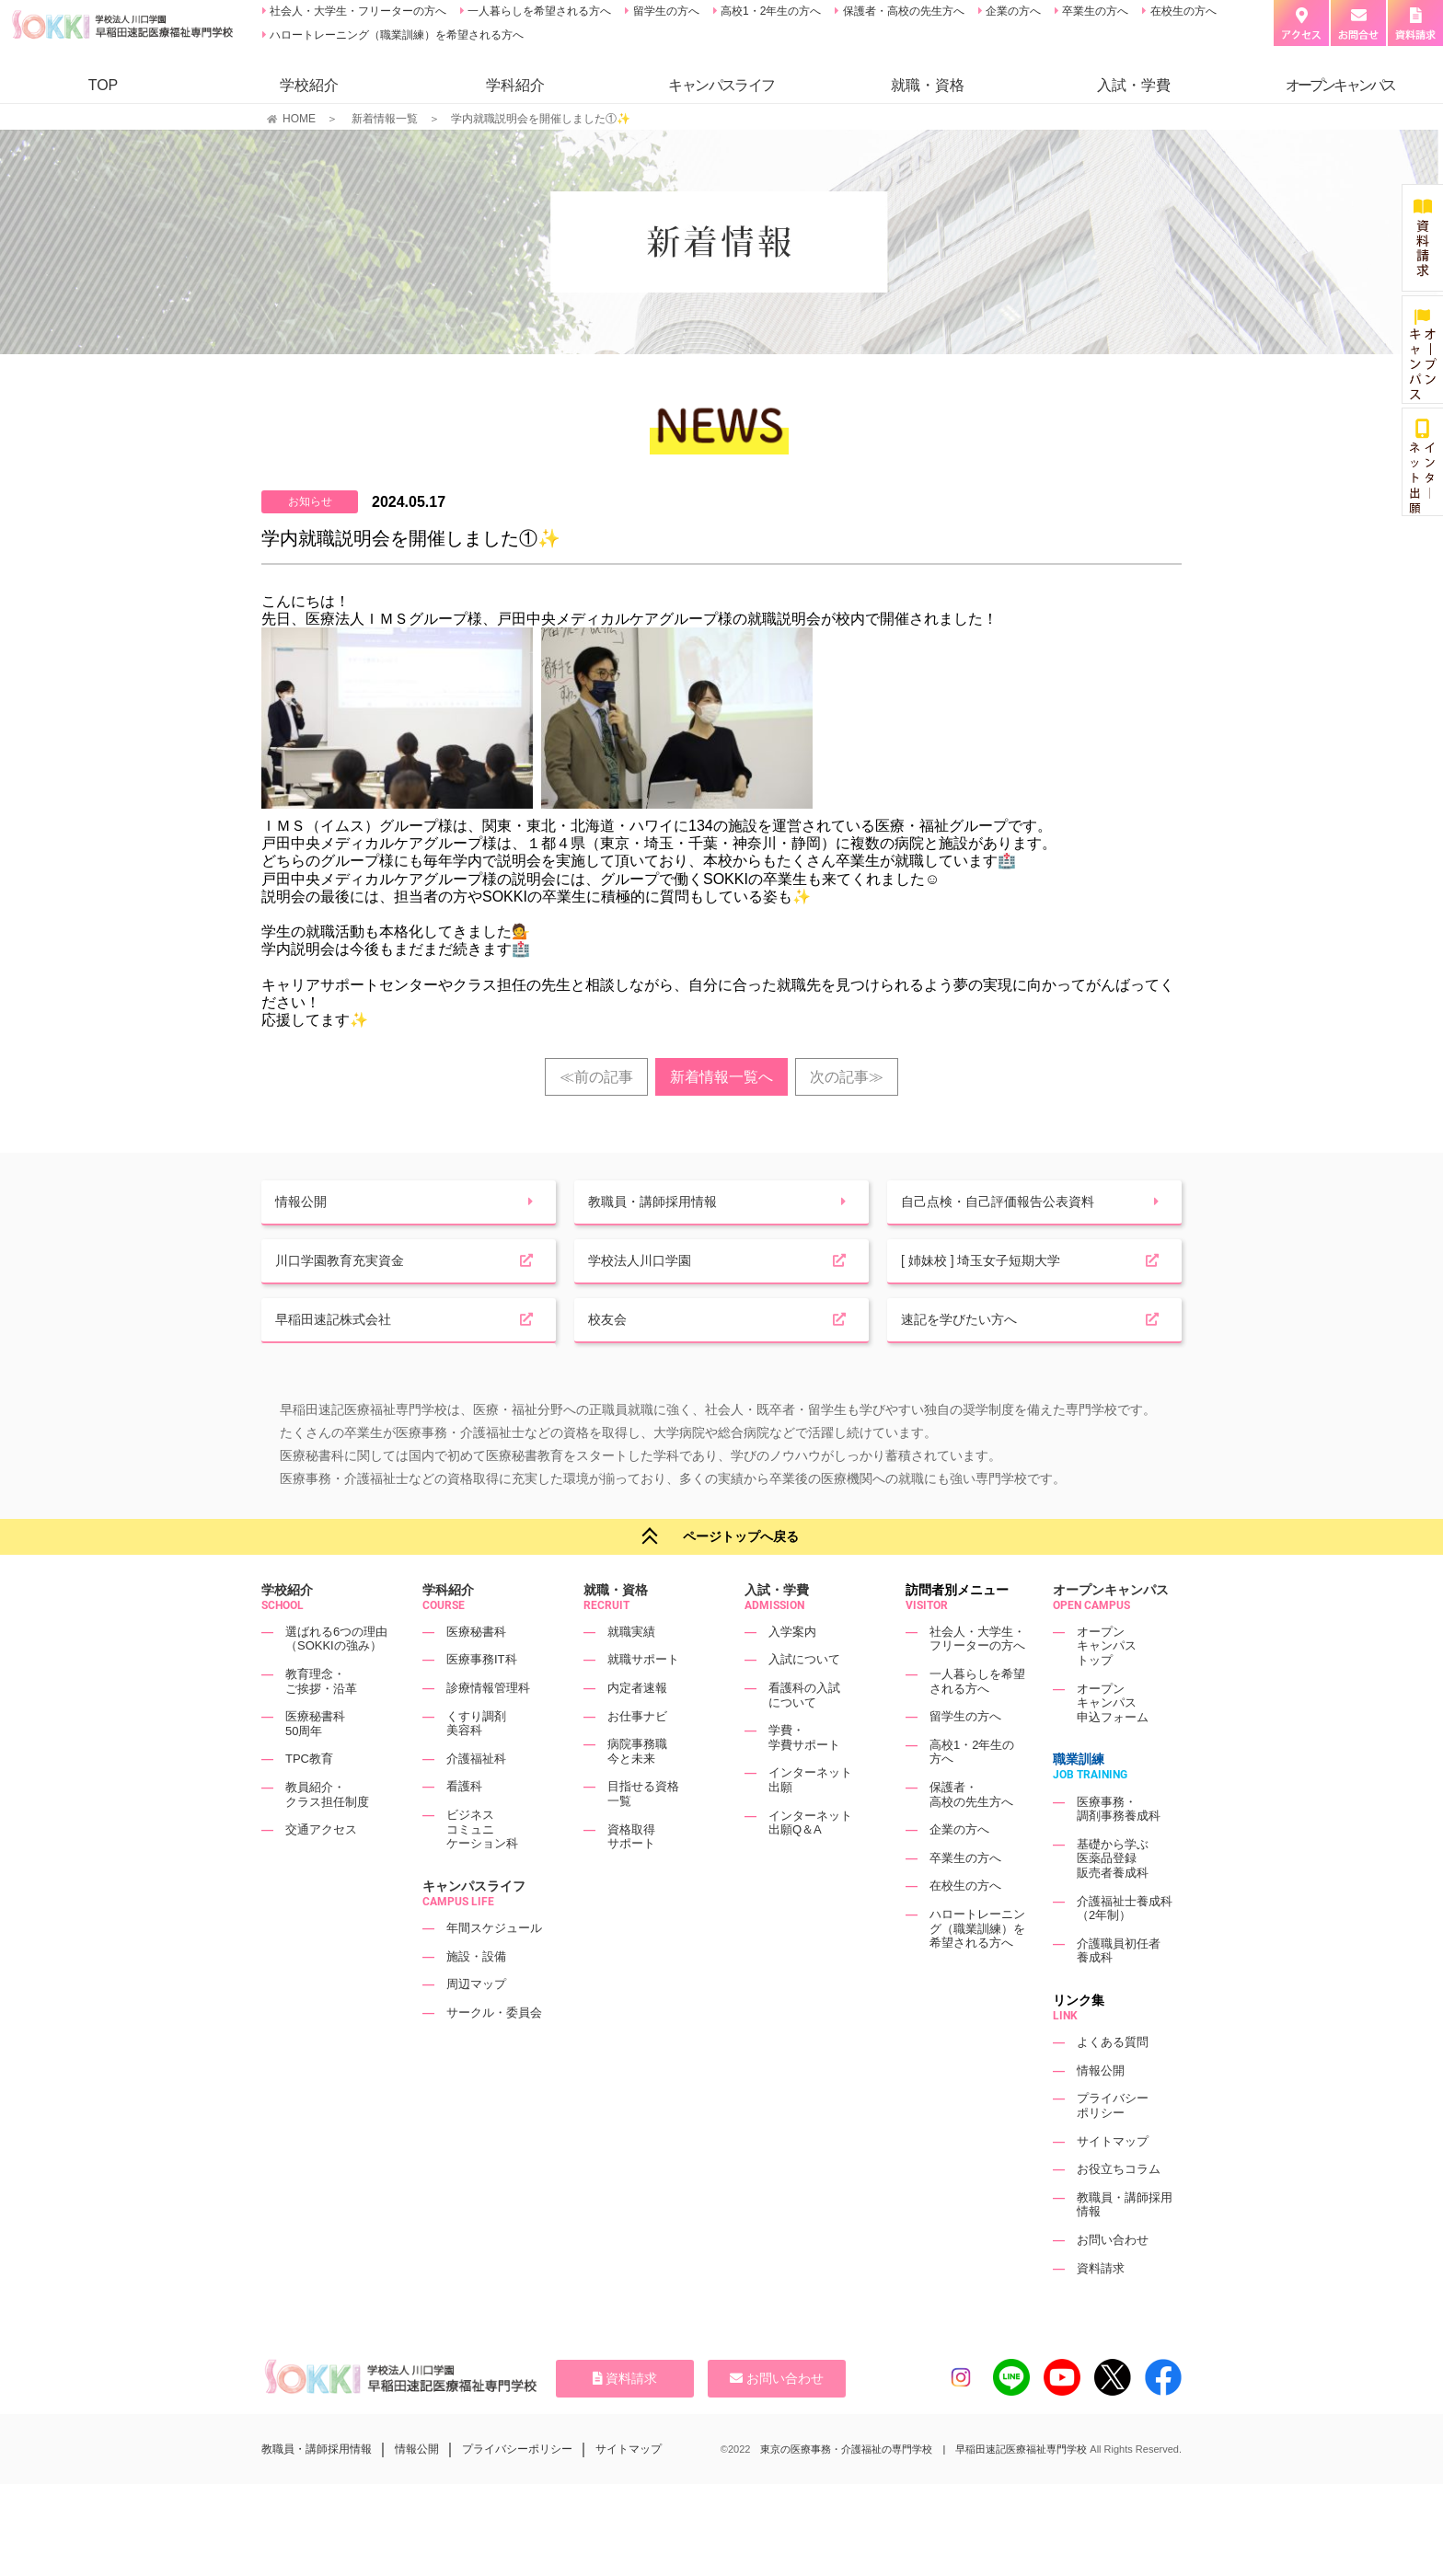 The width and height of the screenshot is (1443, 2576). What do you see at coordinates (1113, 1742) in the screenshot?
I see `オープンキャンパス申込フォーム` at bounding box center [1113, 1742].